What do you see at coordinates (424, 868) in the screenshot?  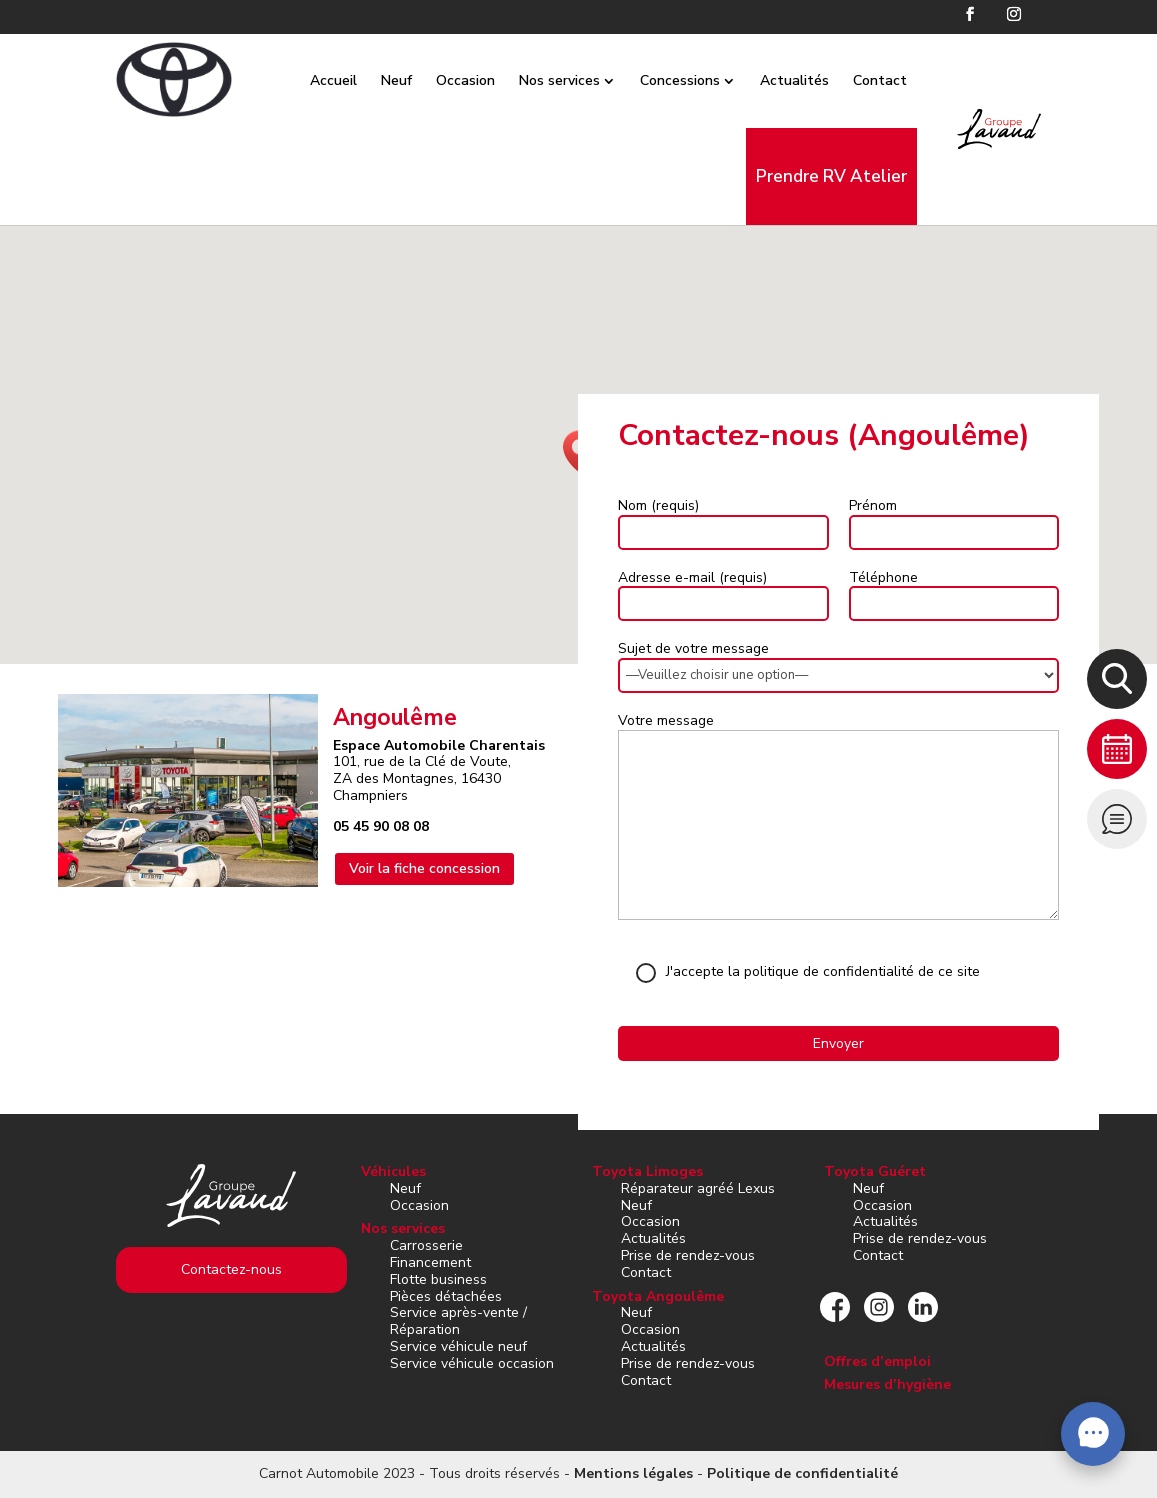 I see `Voir la fiche concession` at bounding box center [424, 868].